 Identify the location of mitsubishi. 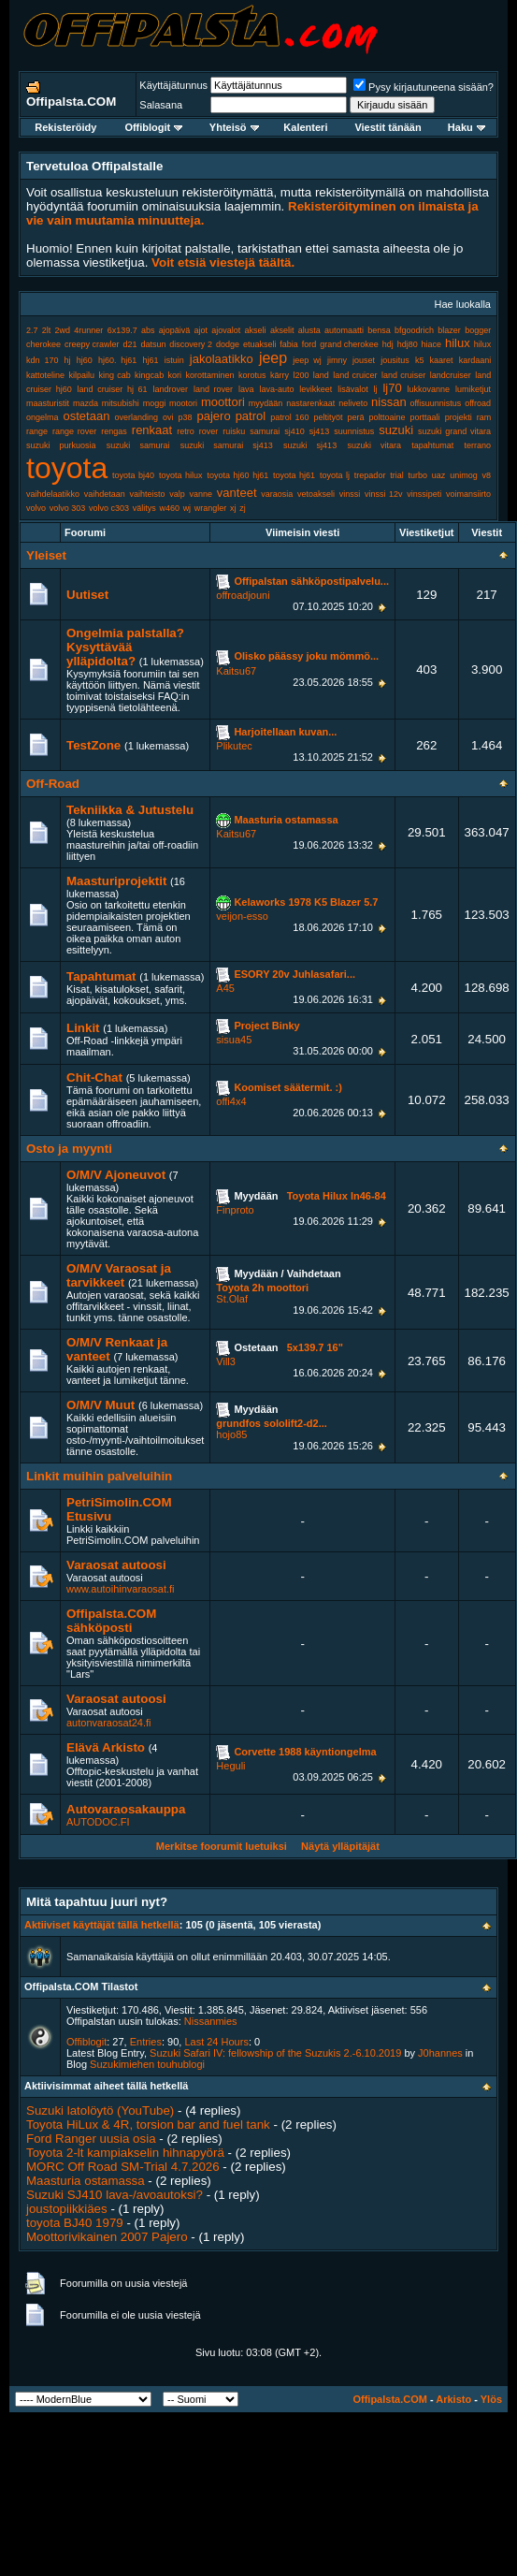
(120, 403).